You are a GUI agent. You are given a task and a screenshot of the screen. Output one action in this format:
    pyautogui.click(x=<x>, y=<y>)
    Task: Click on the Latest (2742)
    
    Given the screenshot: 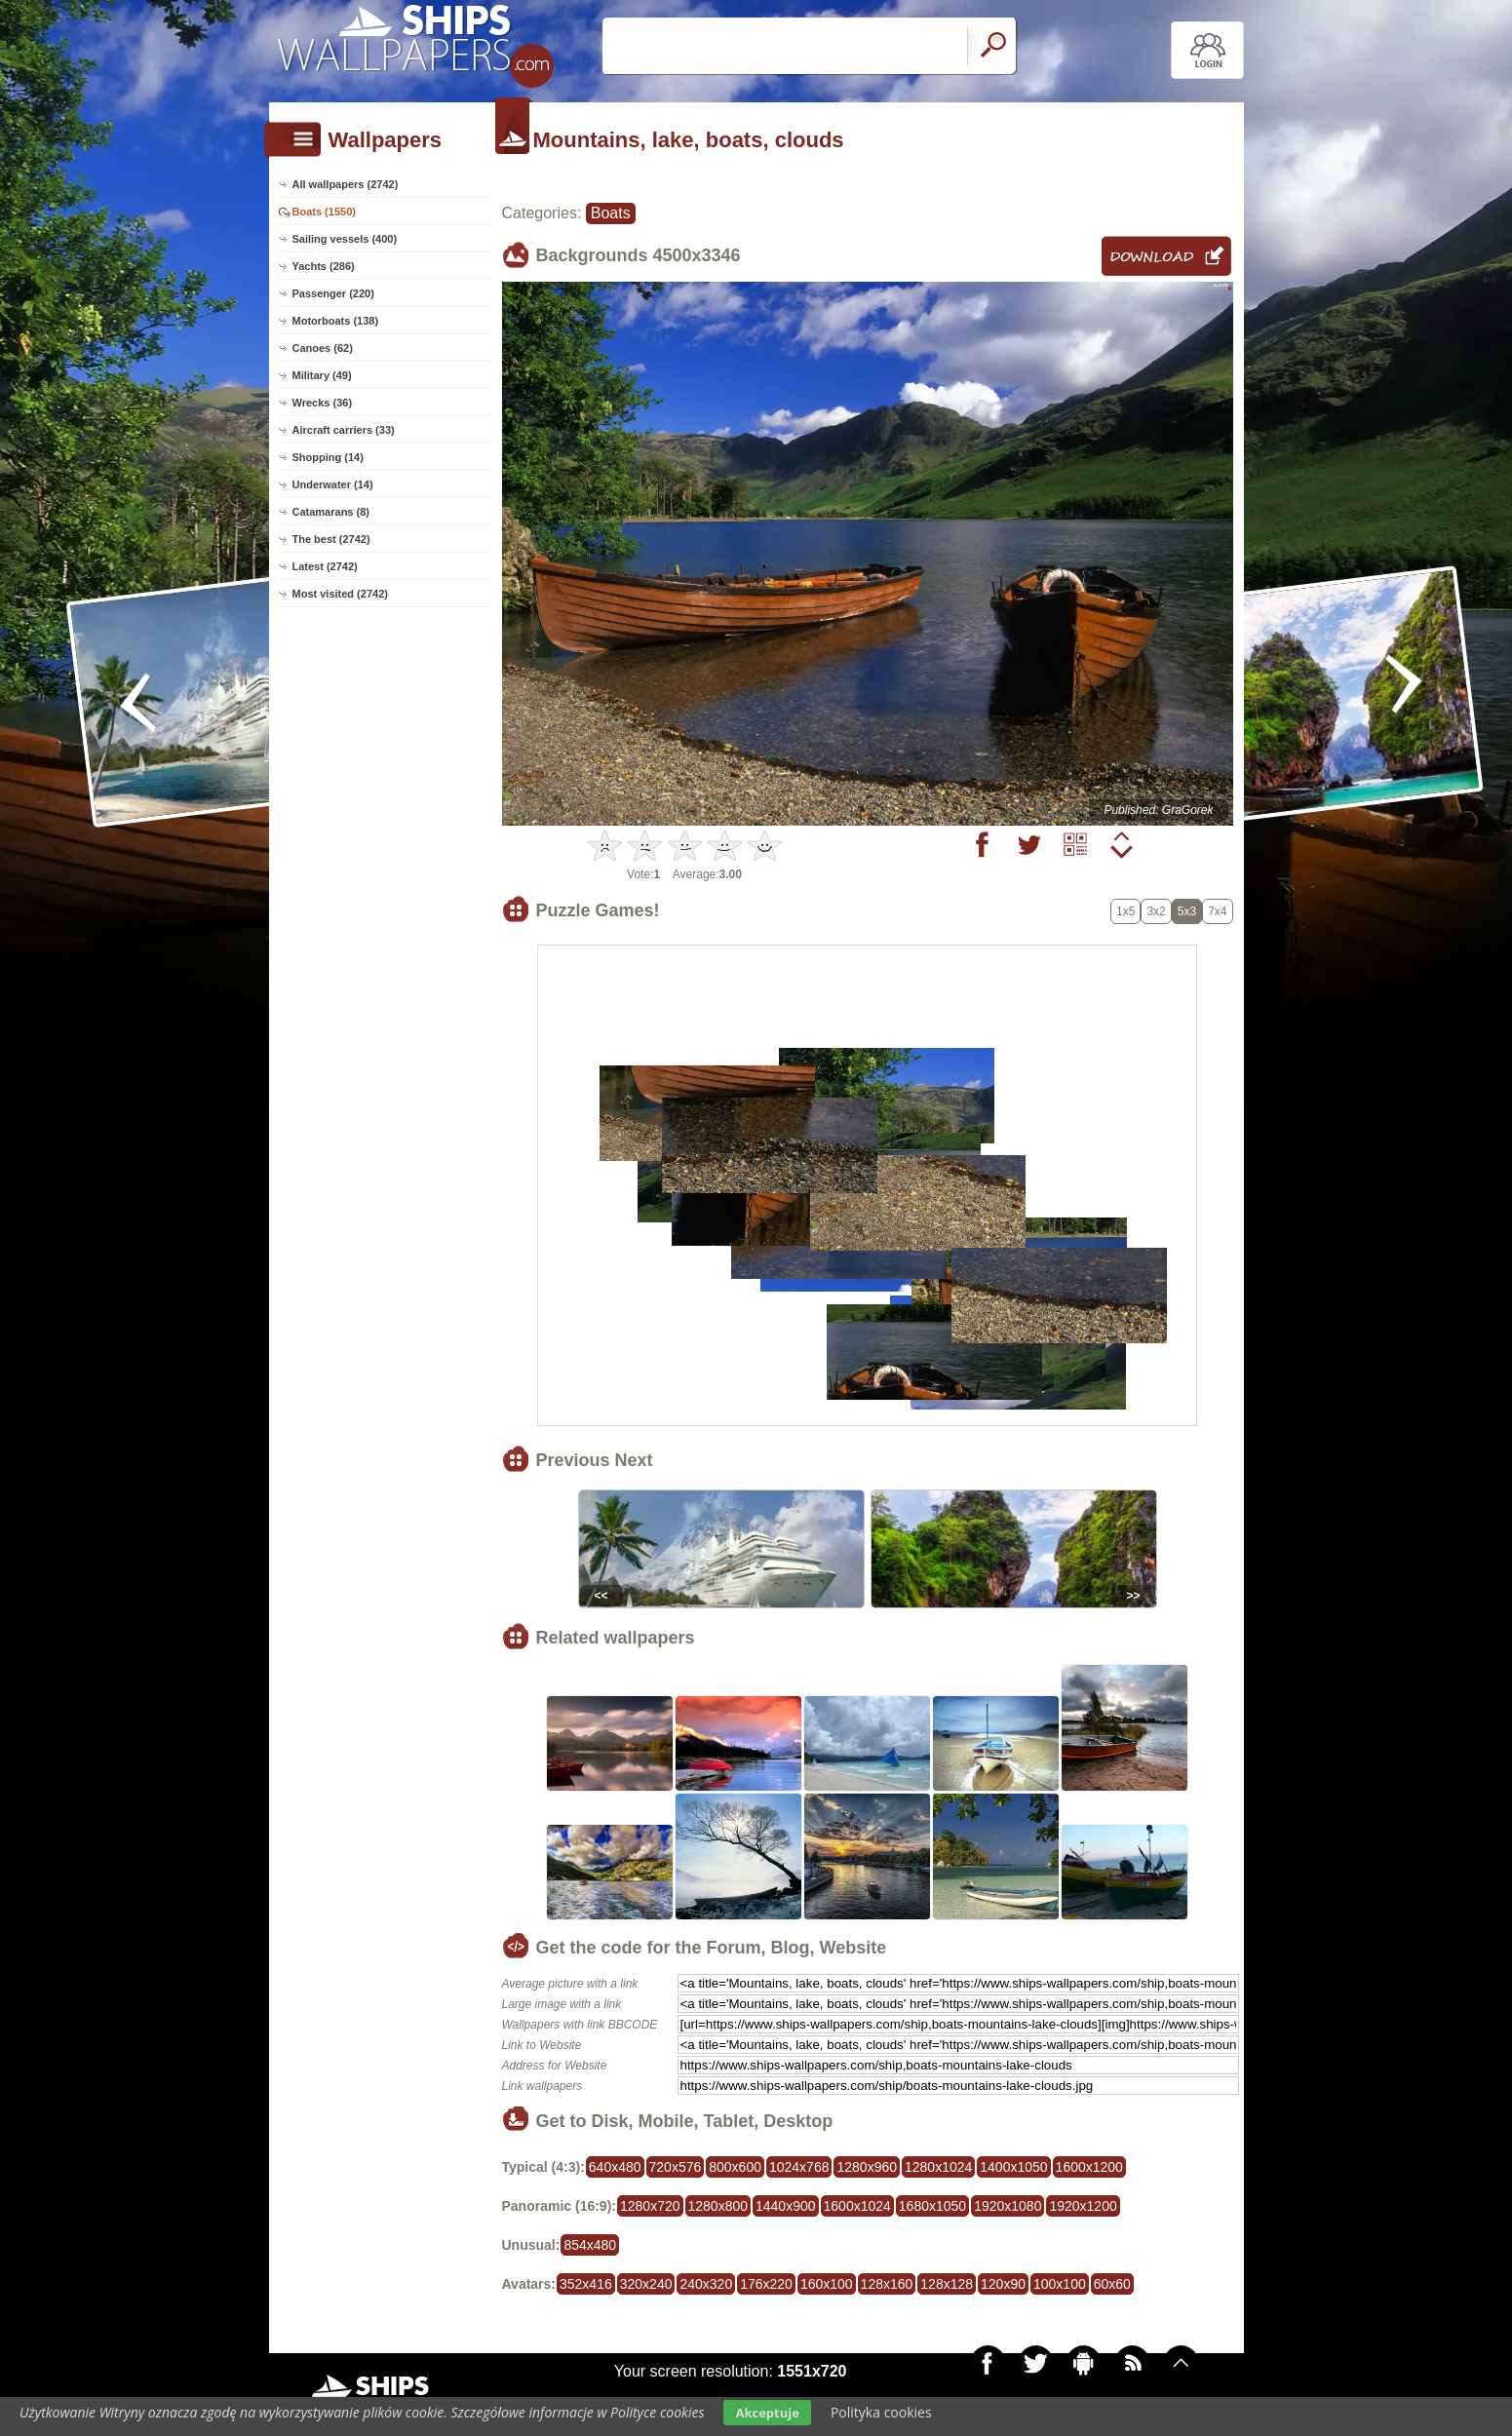 What is the action you would take?
    pyautogui.click(x=325, y=566)
    